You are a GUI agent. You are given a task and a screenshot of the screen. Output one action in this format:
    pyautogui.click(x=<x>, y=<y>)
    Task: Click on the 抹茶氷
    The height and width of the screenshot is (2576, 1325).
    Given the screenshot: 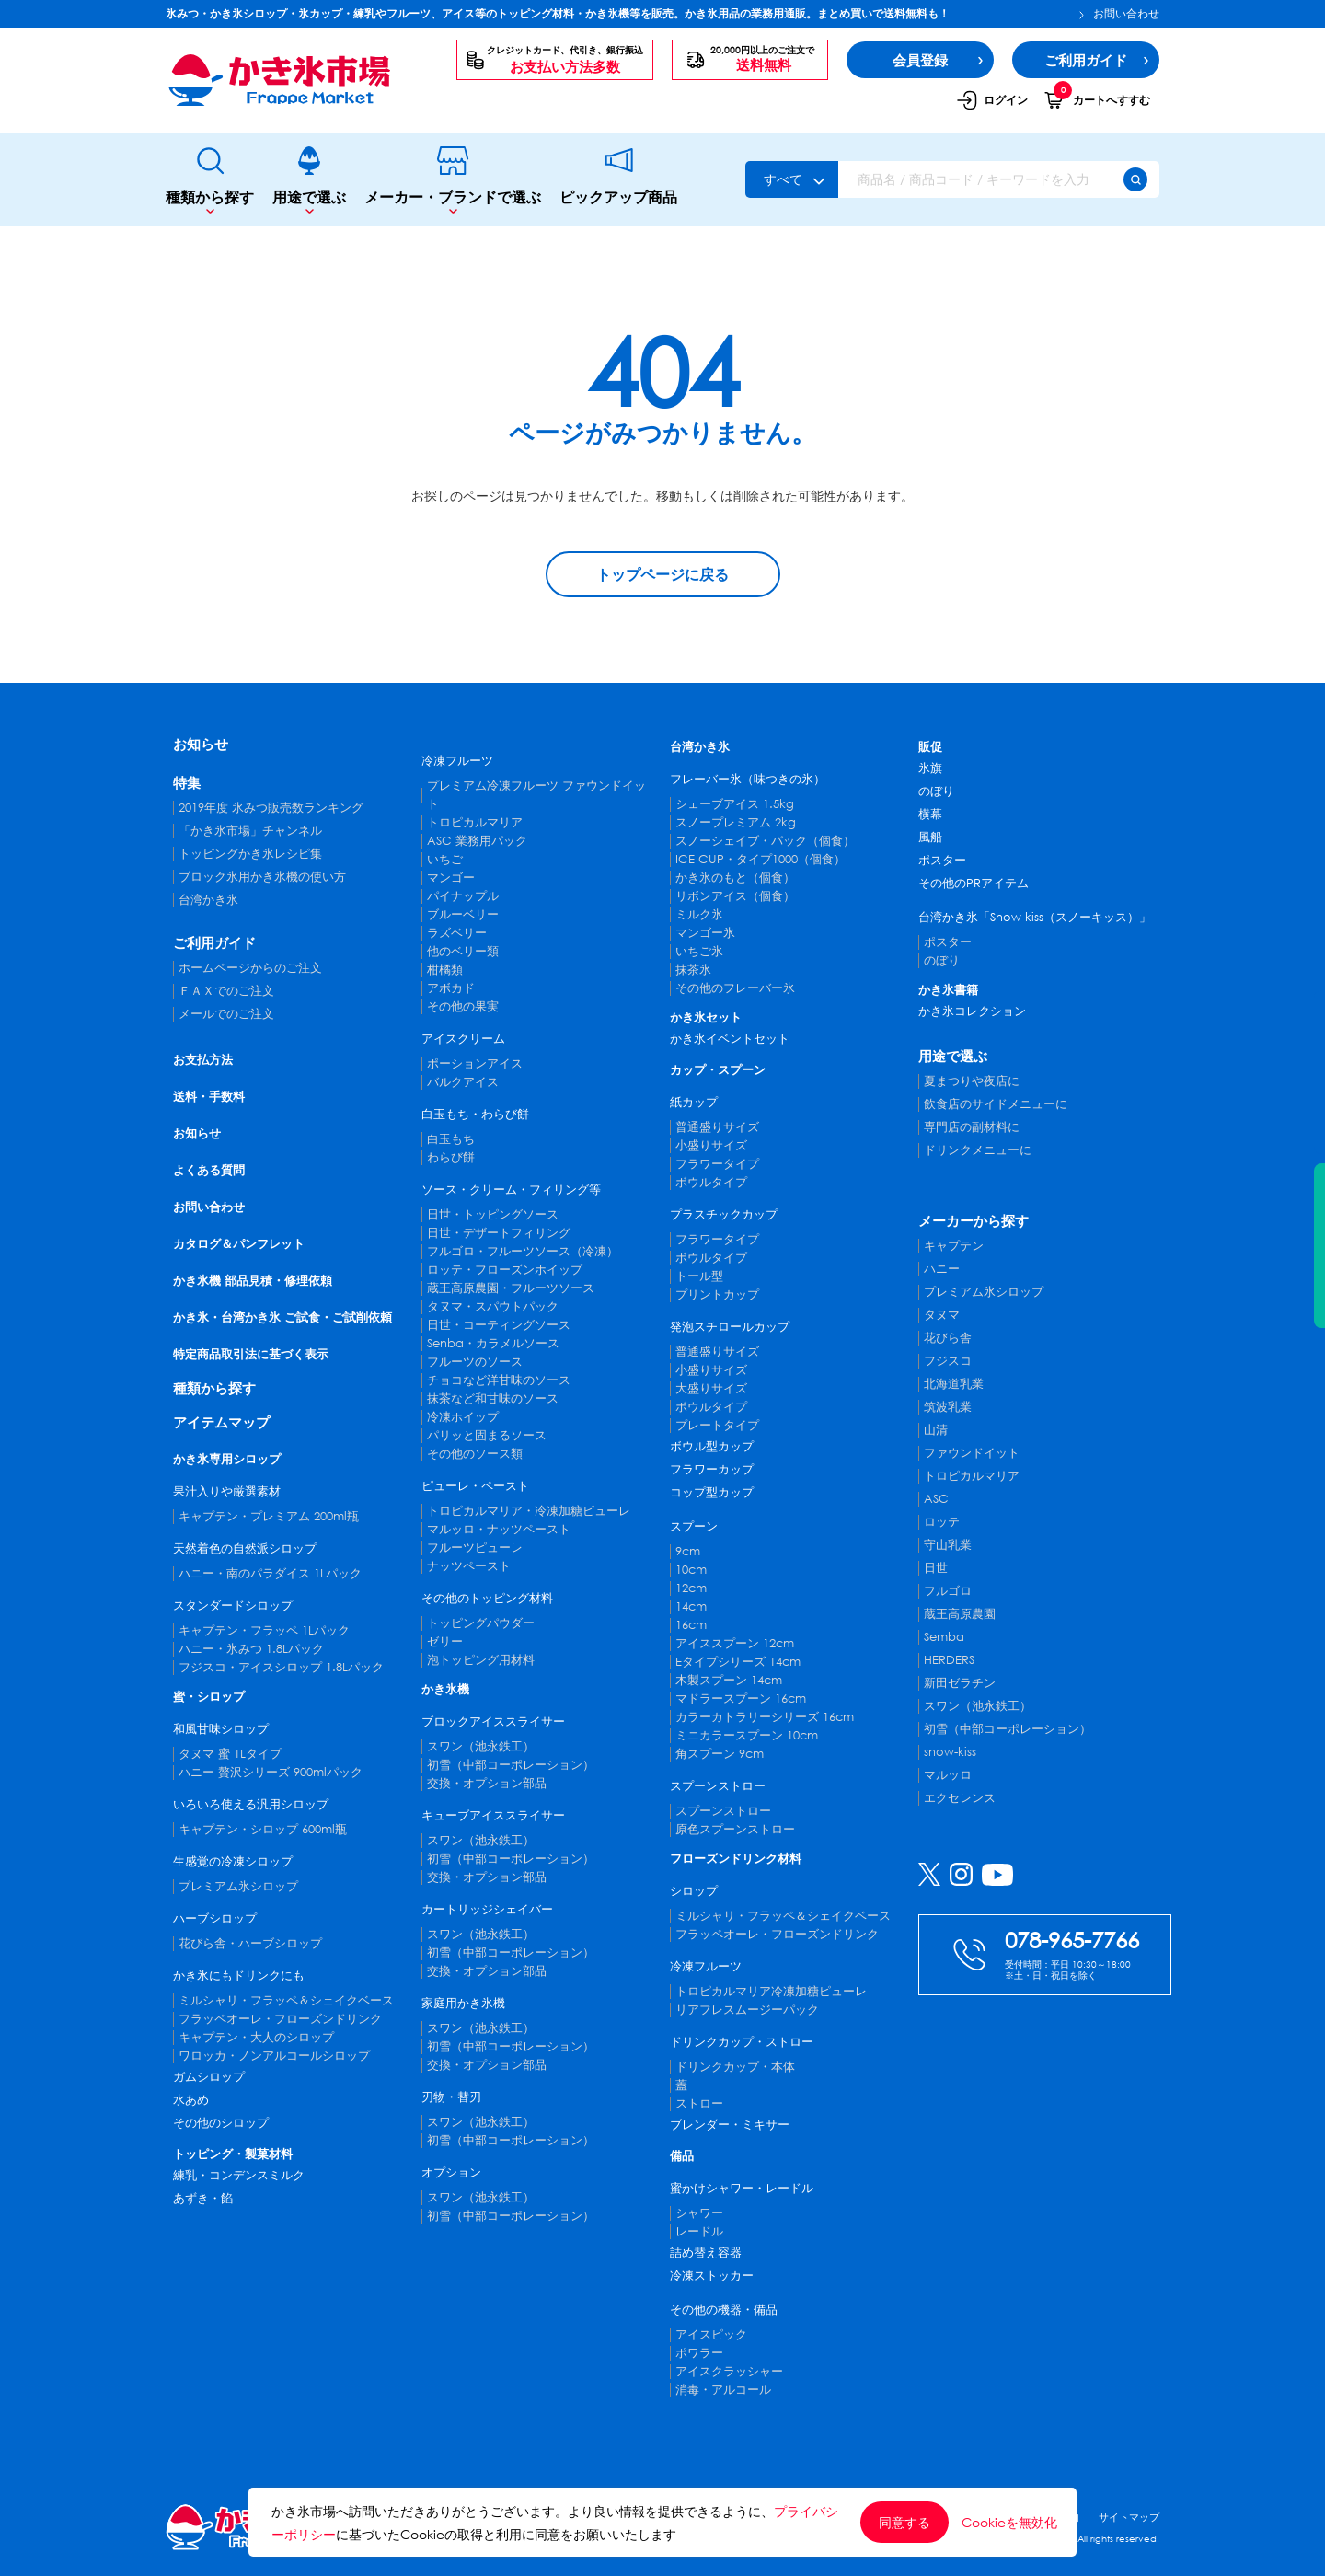 What is the action you would take?
    pyautogui.click(x=693, y=969)
    